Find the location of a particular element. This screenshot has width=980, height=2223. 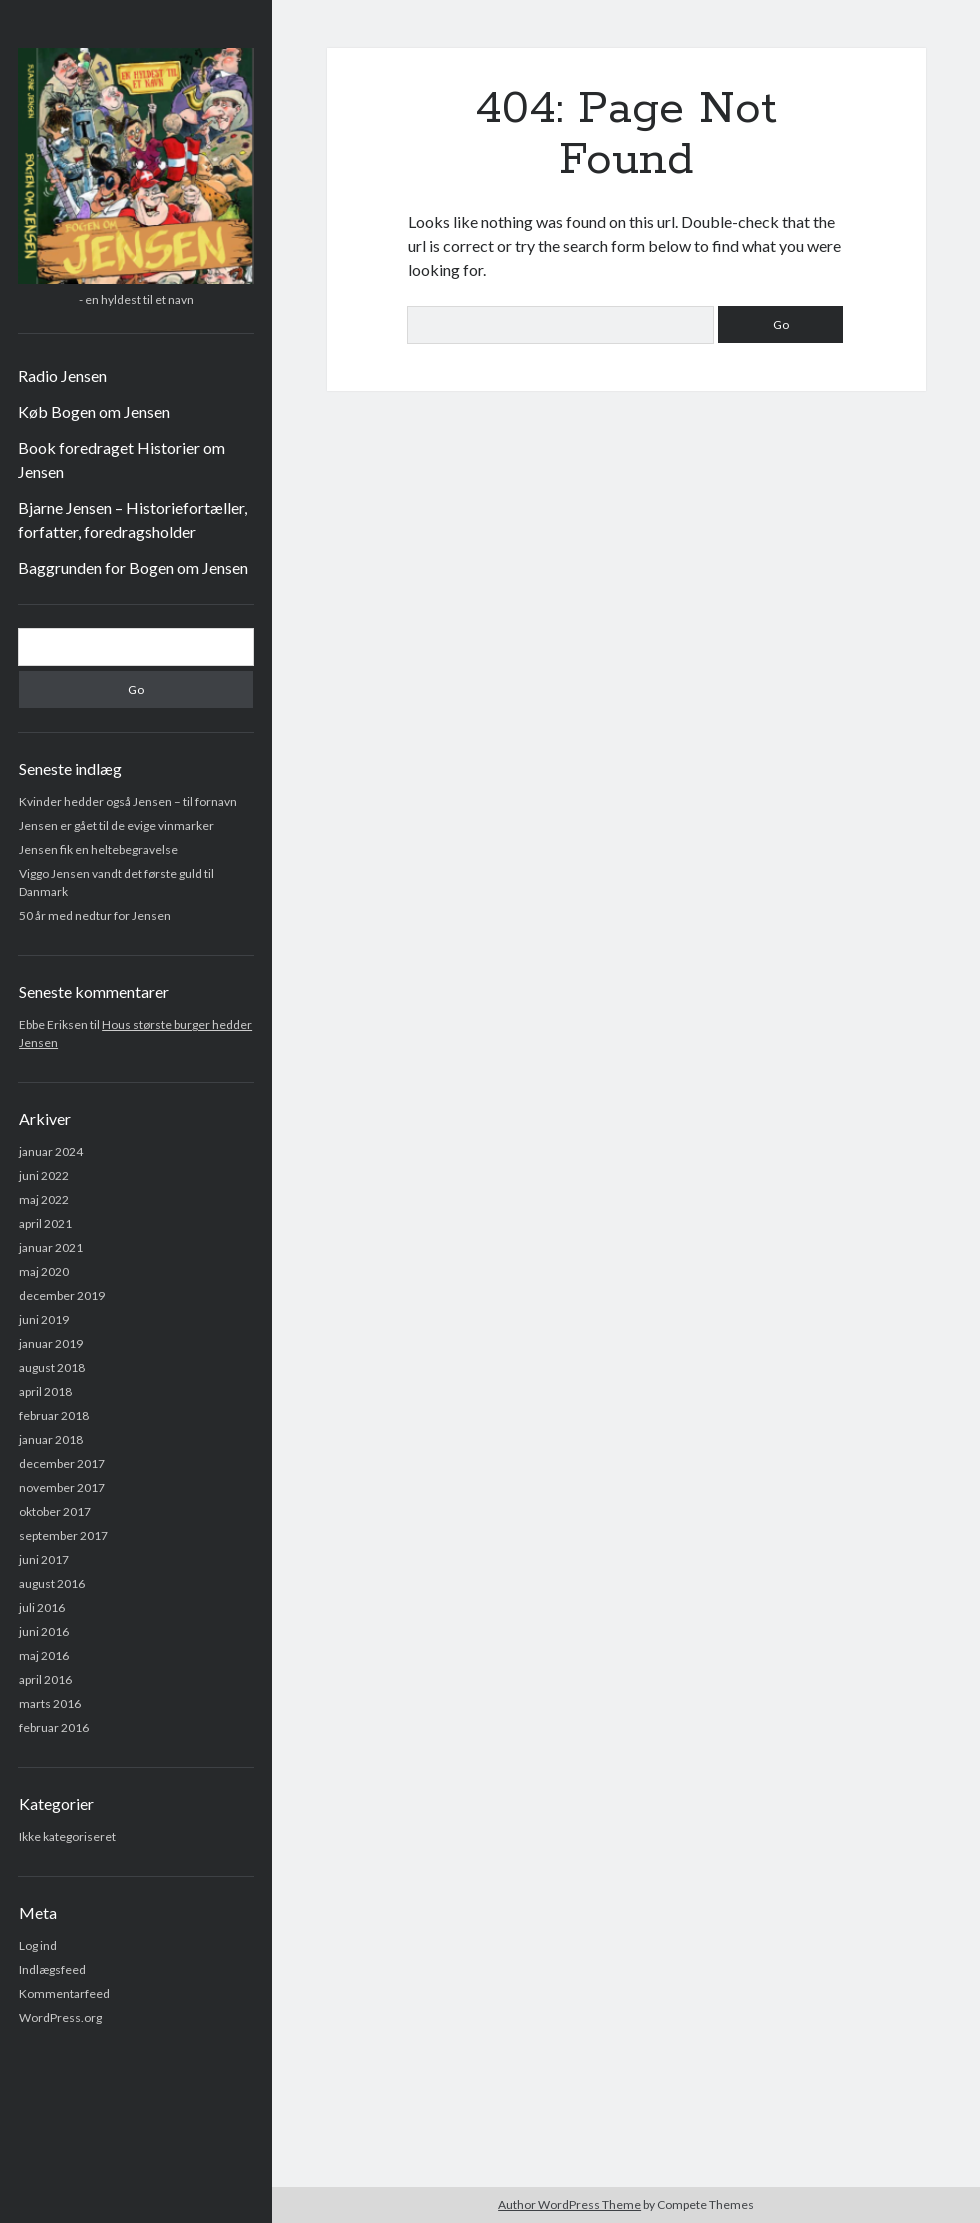

april 2018 is located at coordinates (45, 1391).